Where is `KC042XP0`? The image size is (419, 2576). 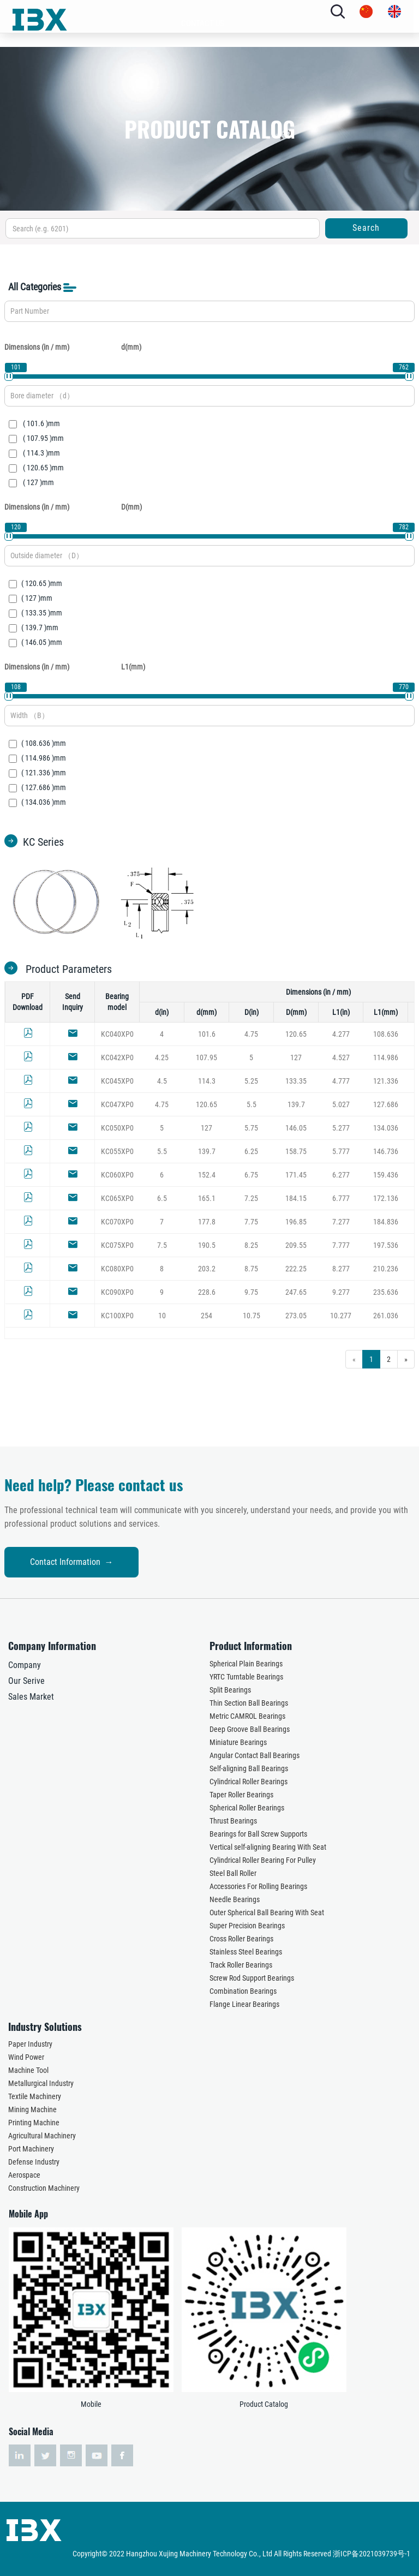 KC042XP0 is located at coordinates (117, 1057).